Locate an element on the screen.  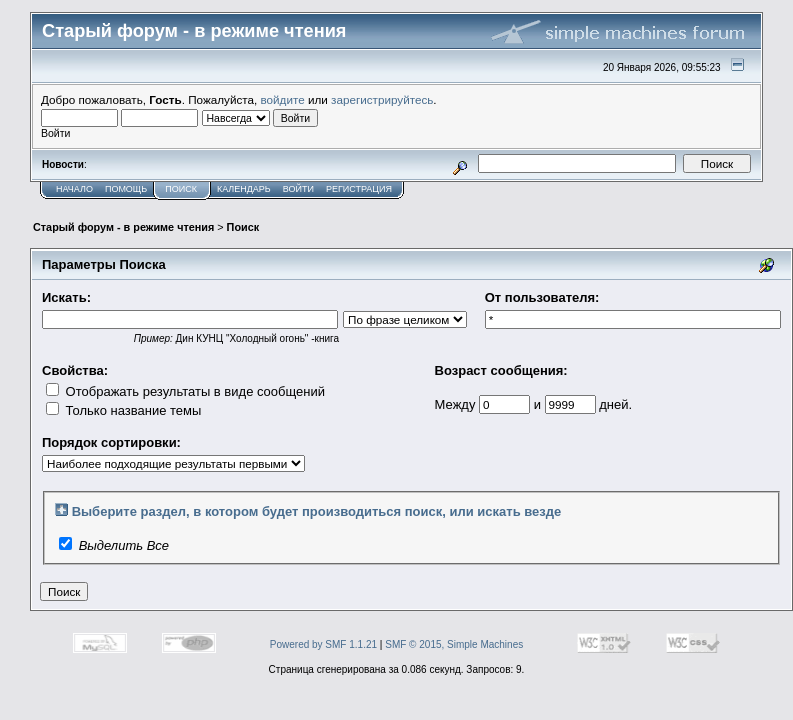
Старый форум - в режиме чтения is located at coordinates (123, 227).